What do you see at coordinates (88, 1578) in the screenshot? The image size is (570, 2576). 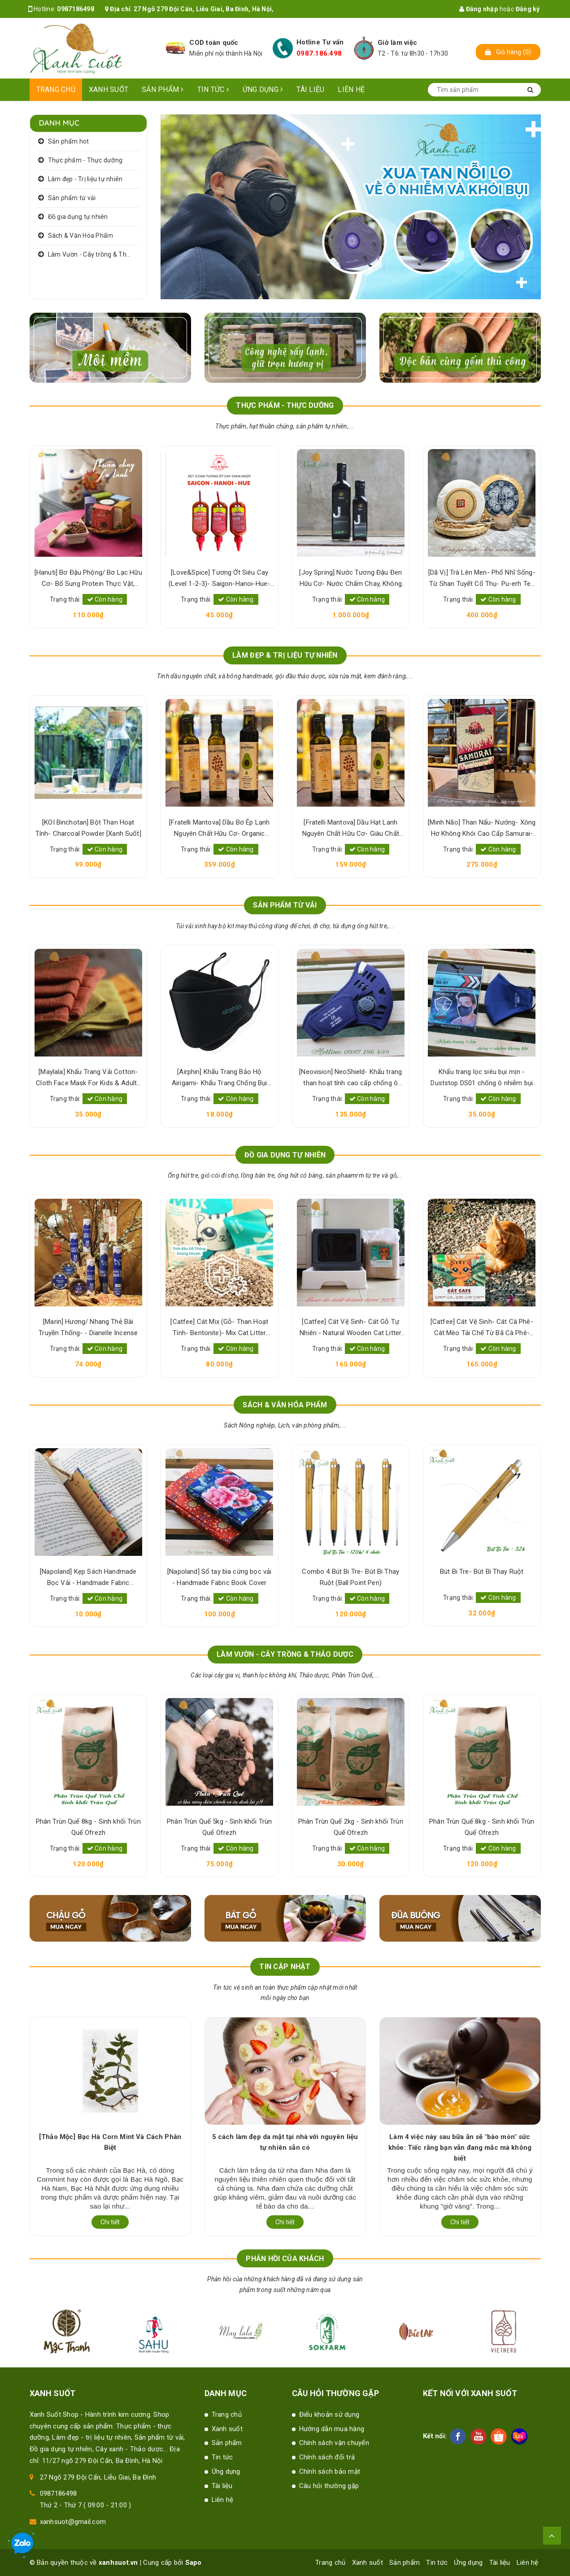 I see `[Napoland] Kẹp Sách Handmade Bọc Vải - Handmade Fabric Bookmark` at bounding box center [88, 1578].